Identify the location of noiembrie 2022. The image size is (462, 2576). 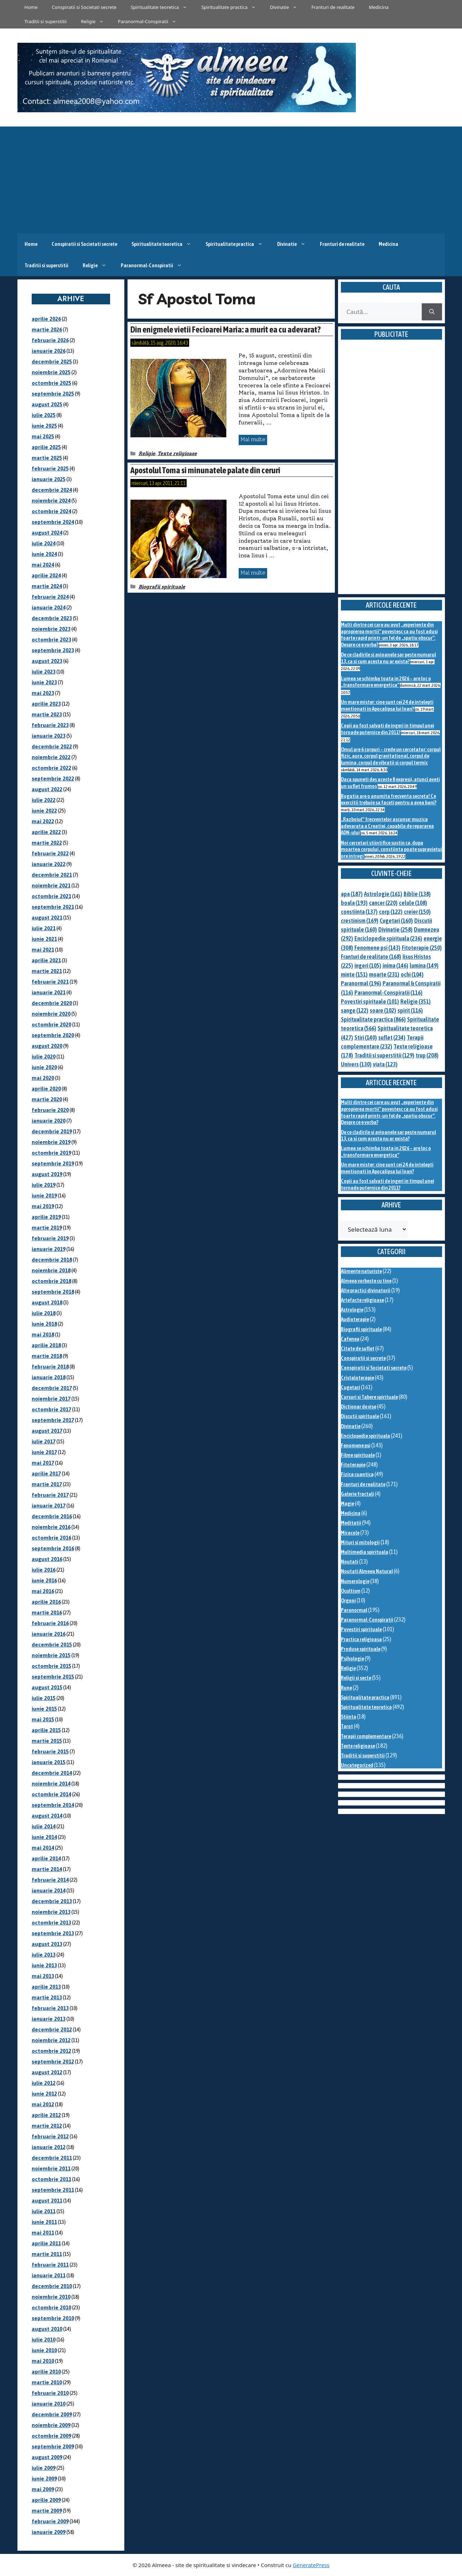
(51, 757).